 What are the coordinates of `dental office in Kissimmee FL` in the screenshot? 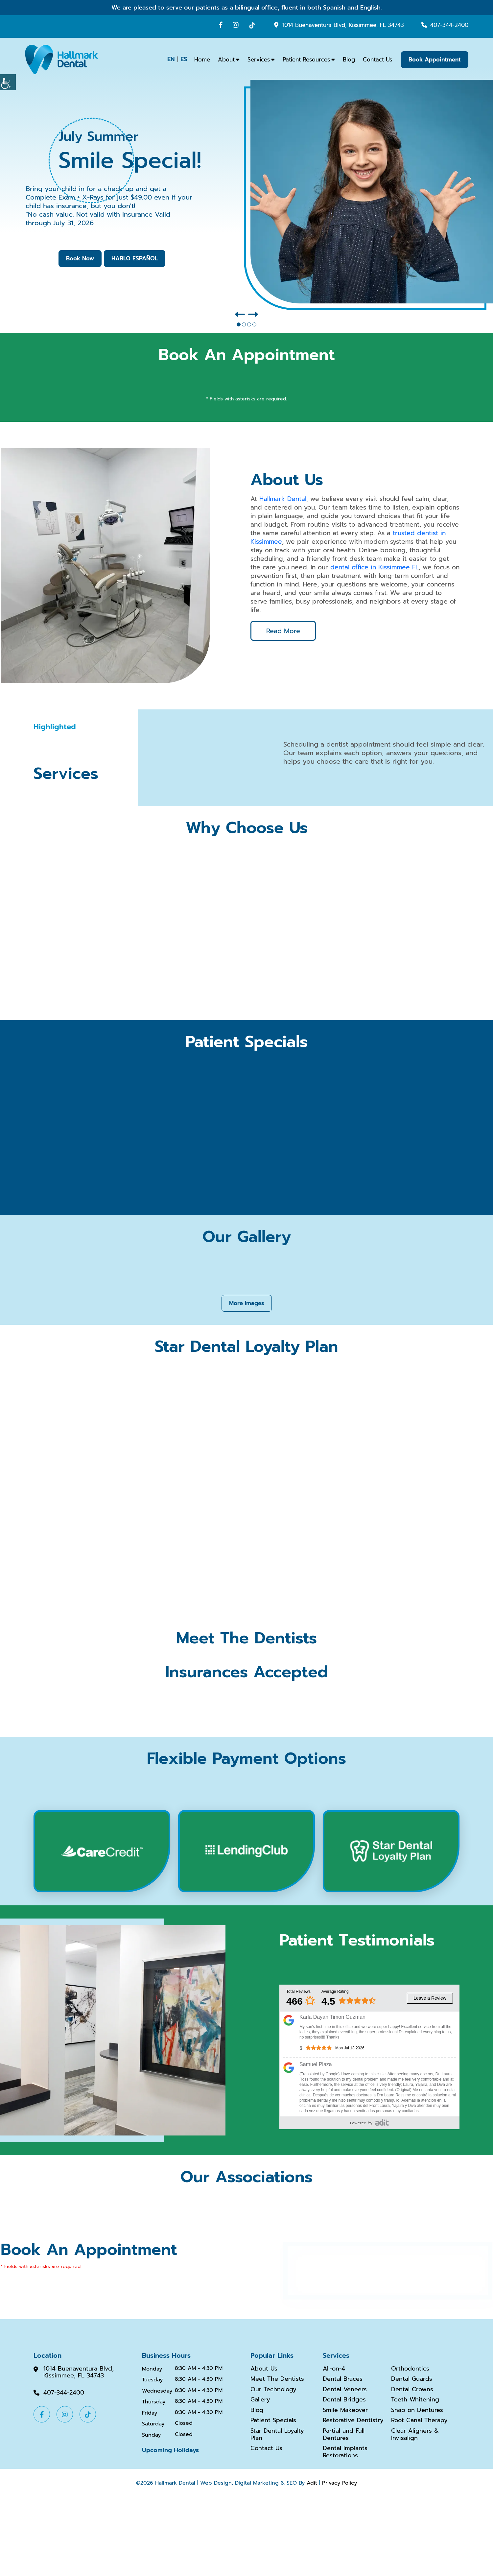 It's located at (374, 567).